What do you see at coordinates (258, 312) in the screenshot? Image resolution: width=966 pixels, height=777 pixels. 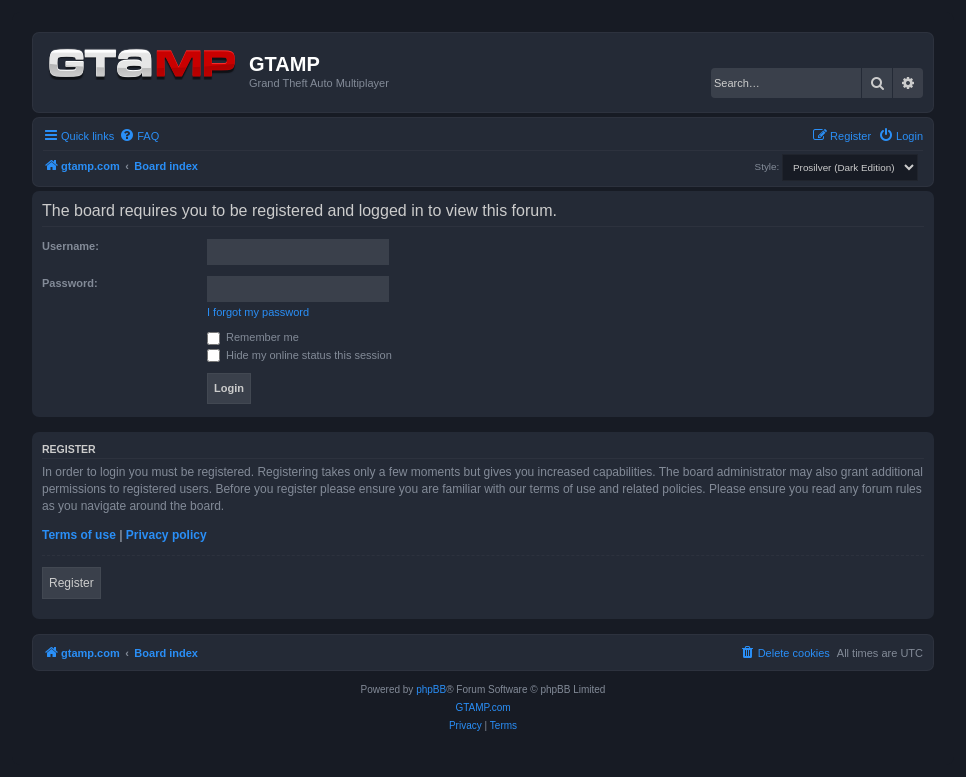 I see `I forgot my password` at bounding box center [258, 312].